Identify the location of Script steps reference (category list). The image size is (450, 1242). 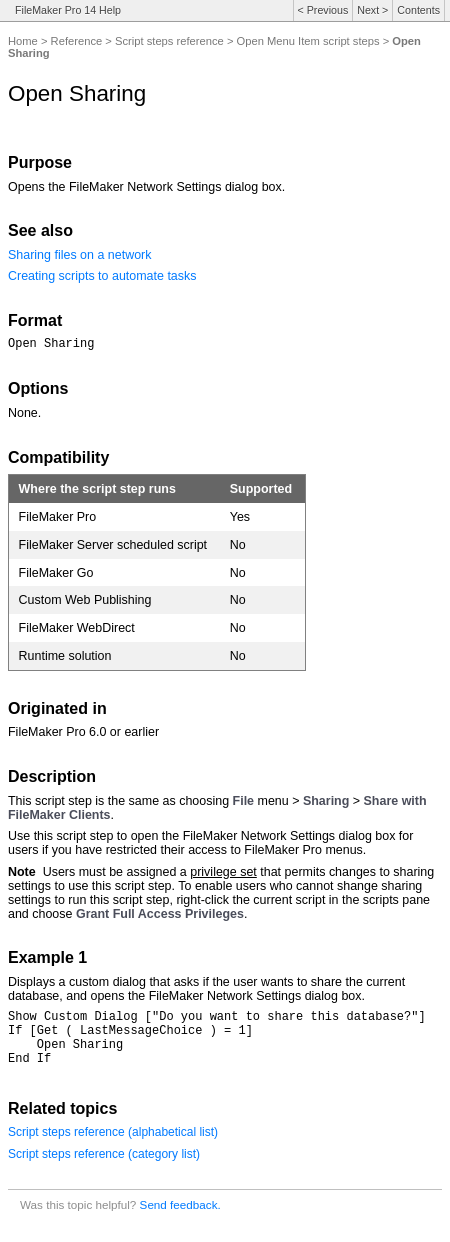
(104, 1169).